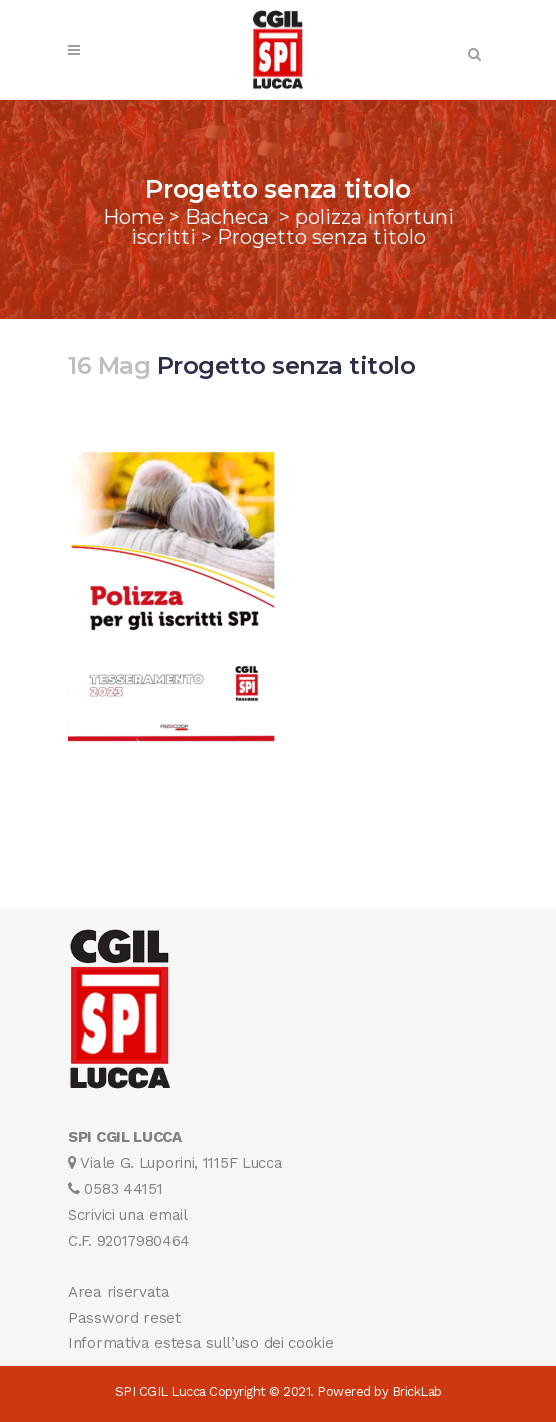 The width and height of the screenshot is (556, 1422). Describe the element at coordinates (227, 217) in the screenshot. I see `Bacheca` at that location.